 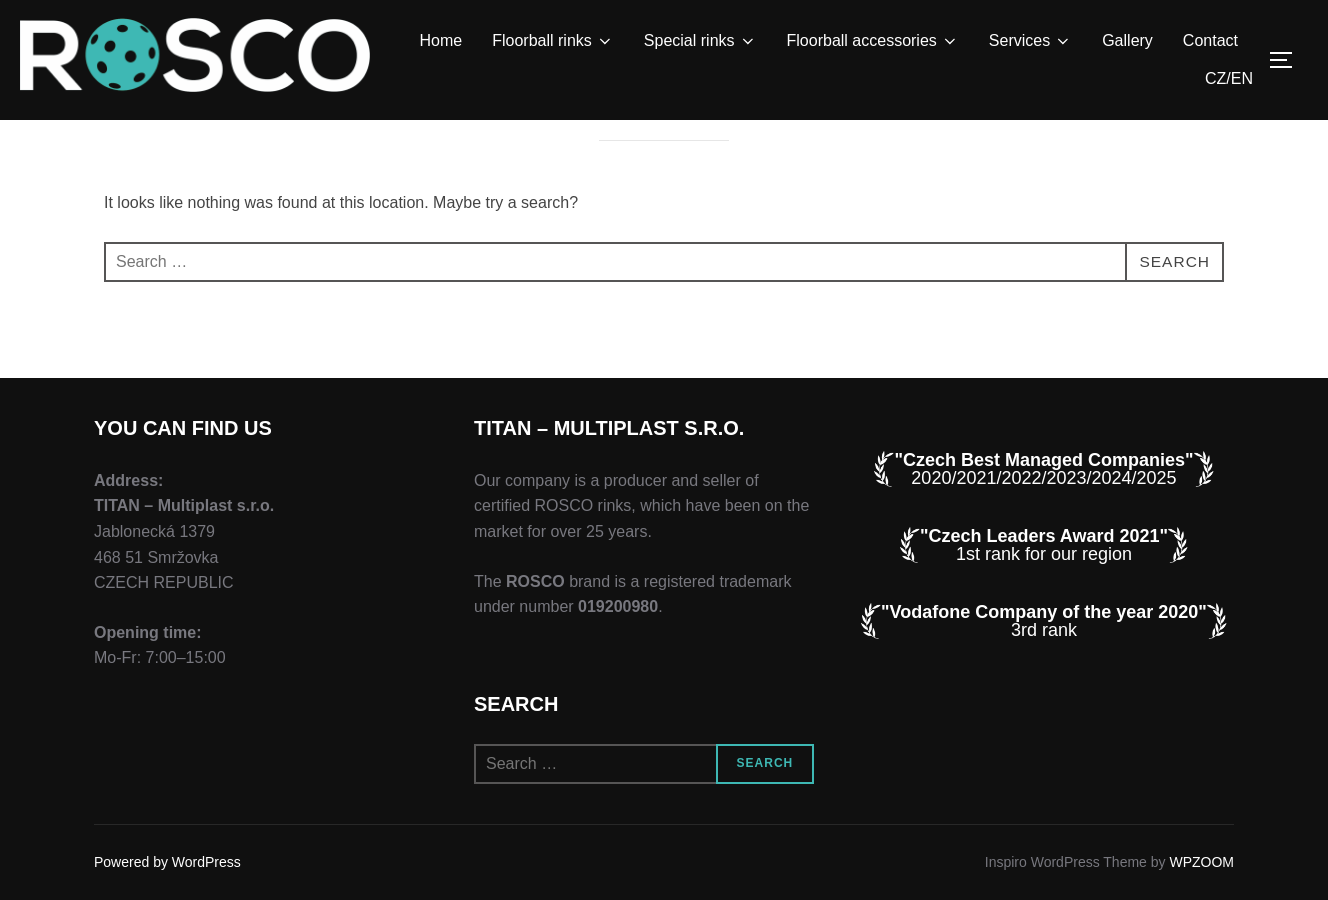 I want to click on Contact, so click(x=1210, y=40).